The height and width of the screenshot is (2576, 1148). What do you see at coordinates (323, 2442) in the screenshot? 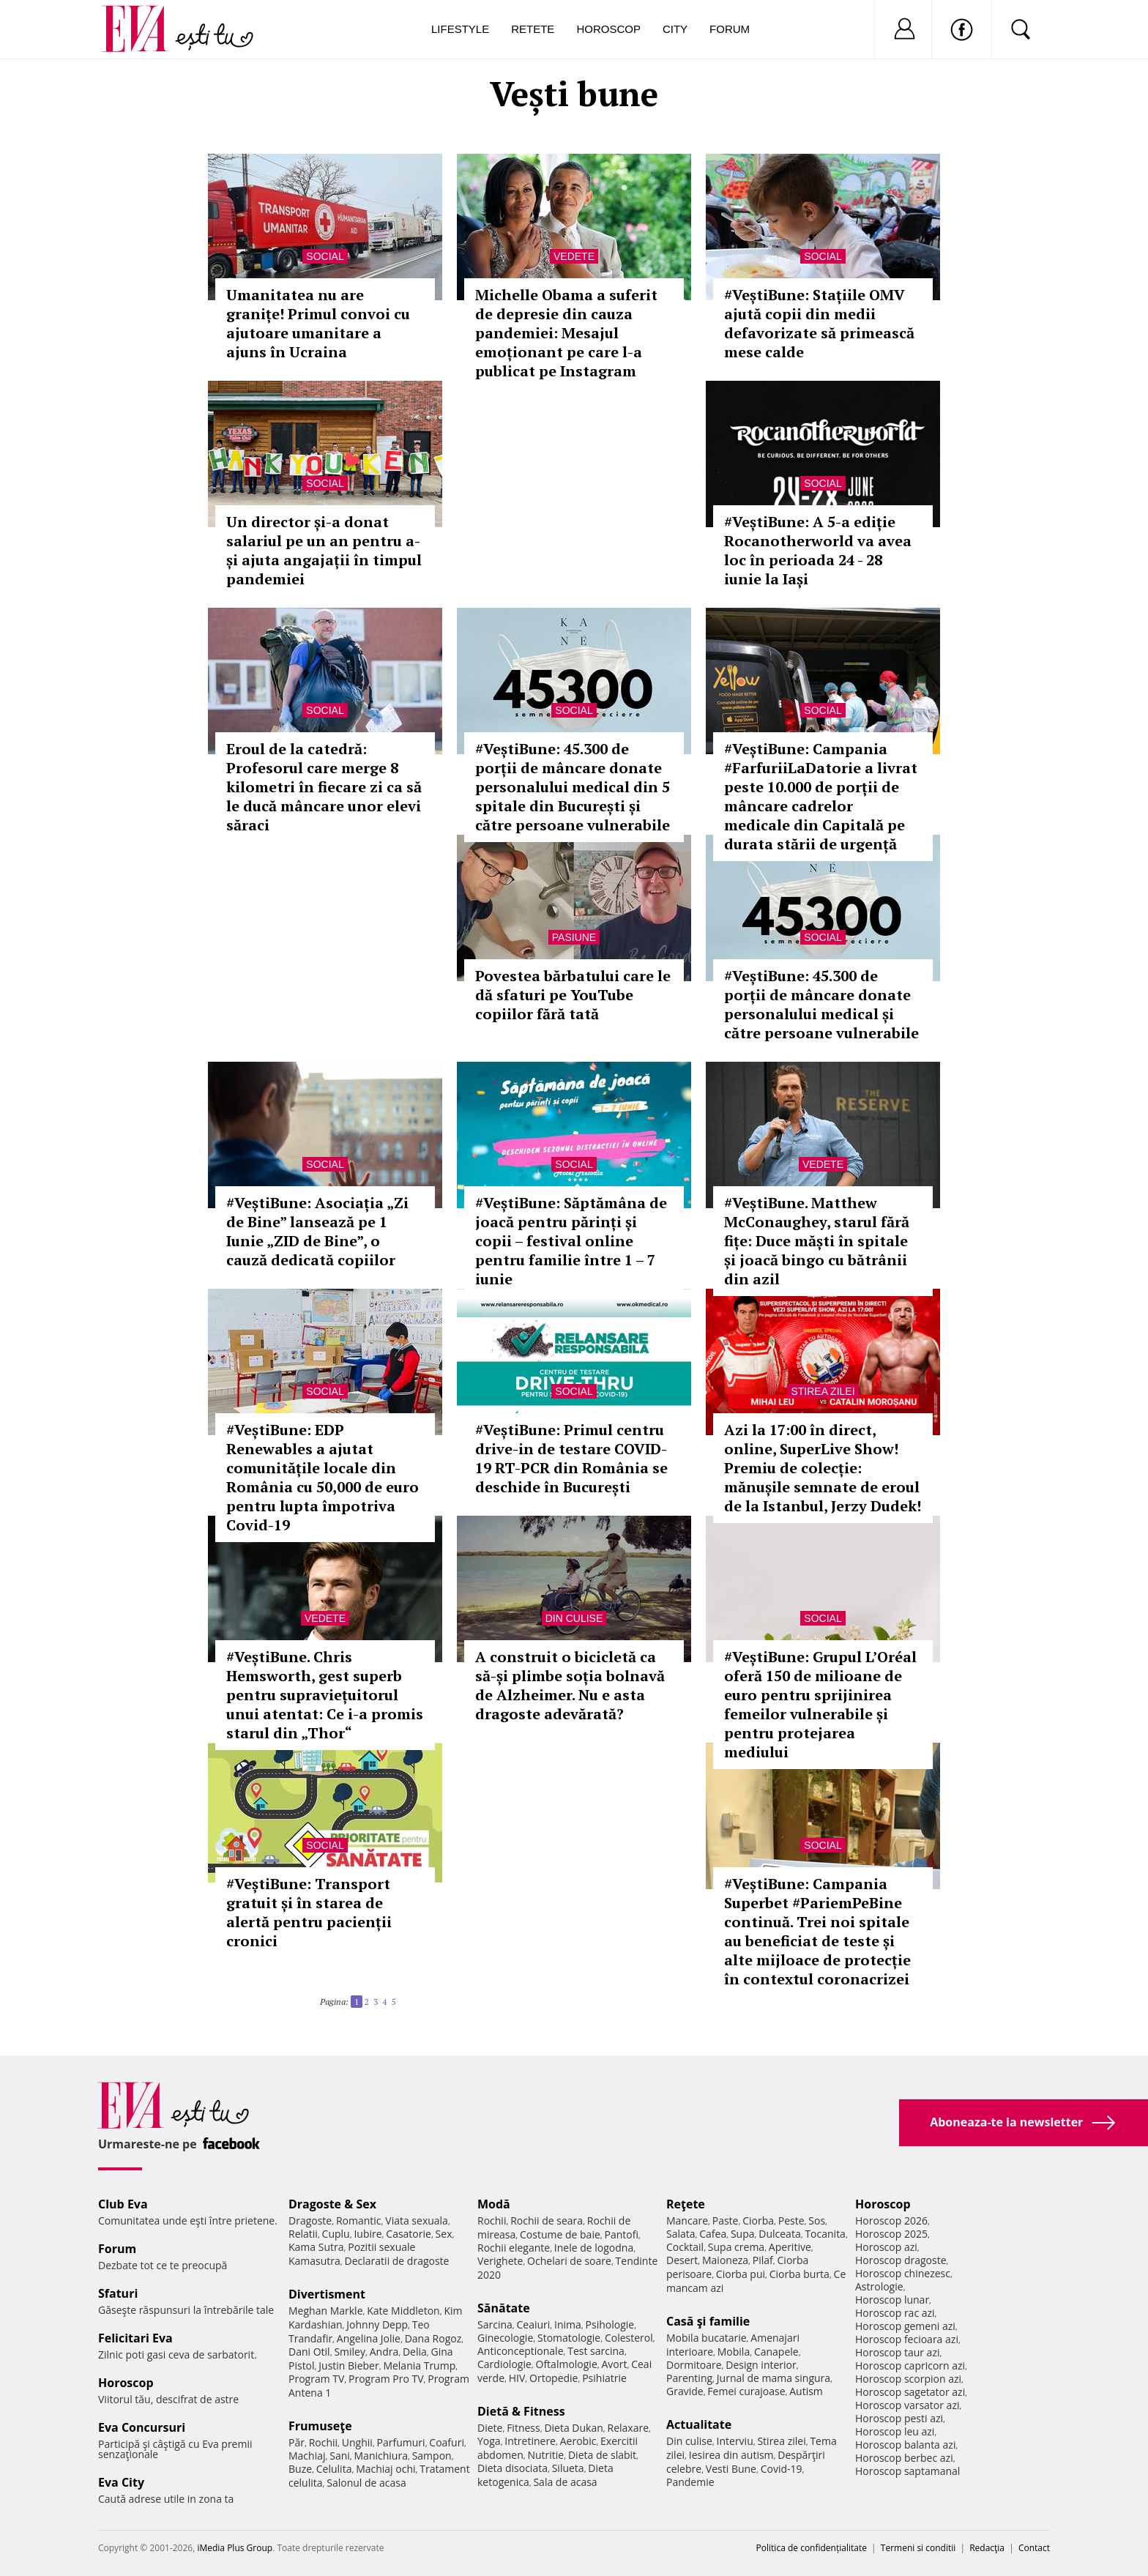
I see `Rochii` at bounding box center [323, 2442].